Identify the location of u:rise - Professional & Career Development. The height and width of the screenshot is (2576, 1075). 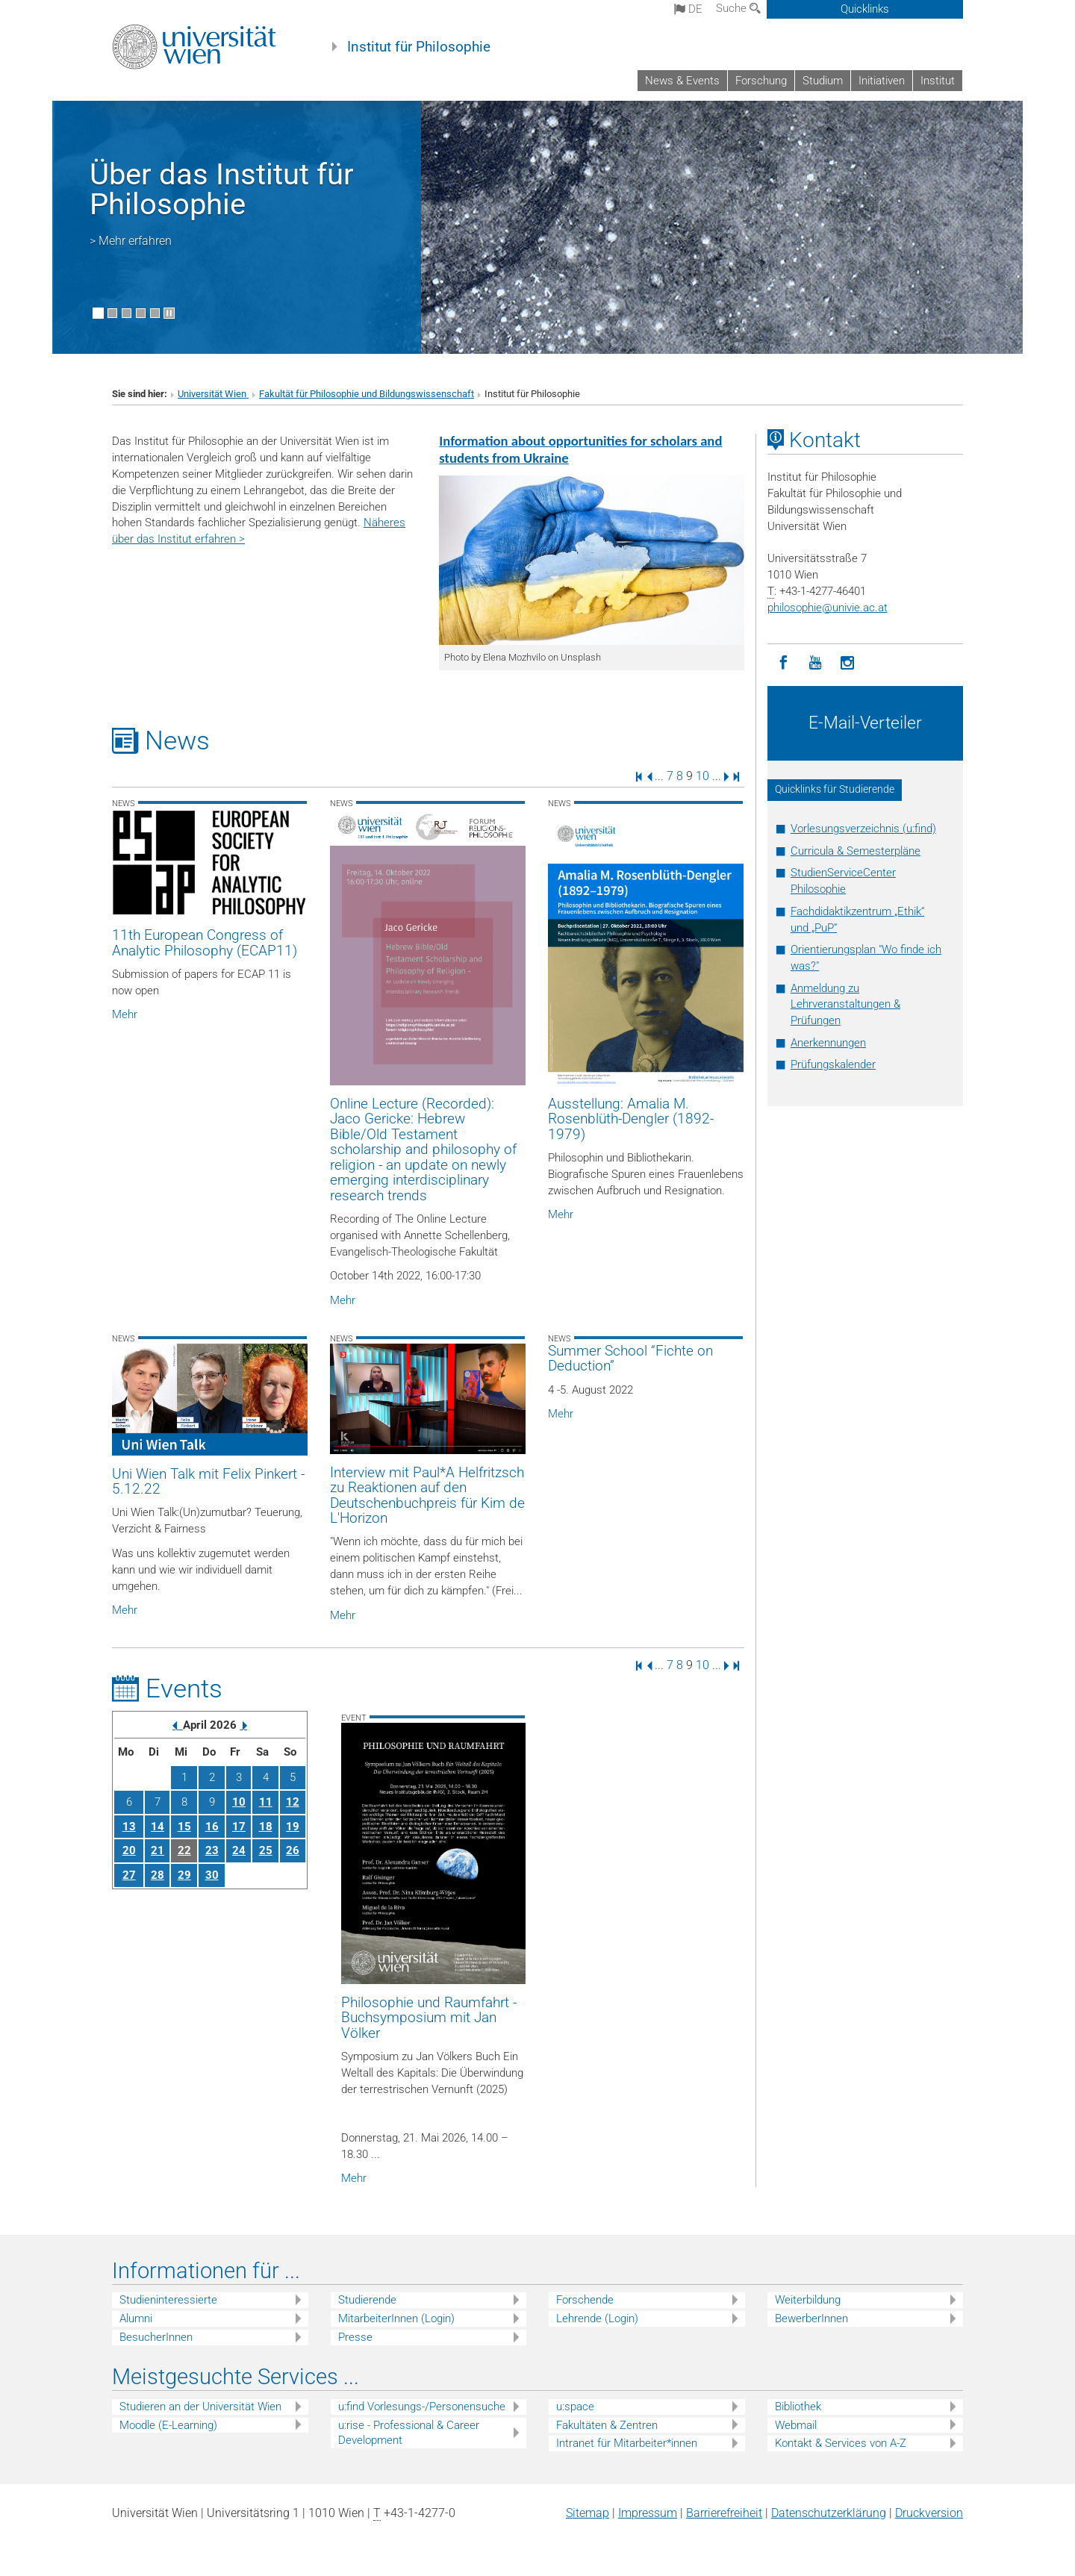
(408, 2433).